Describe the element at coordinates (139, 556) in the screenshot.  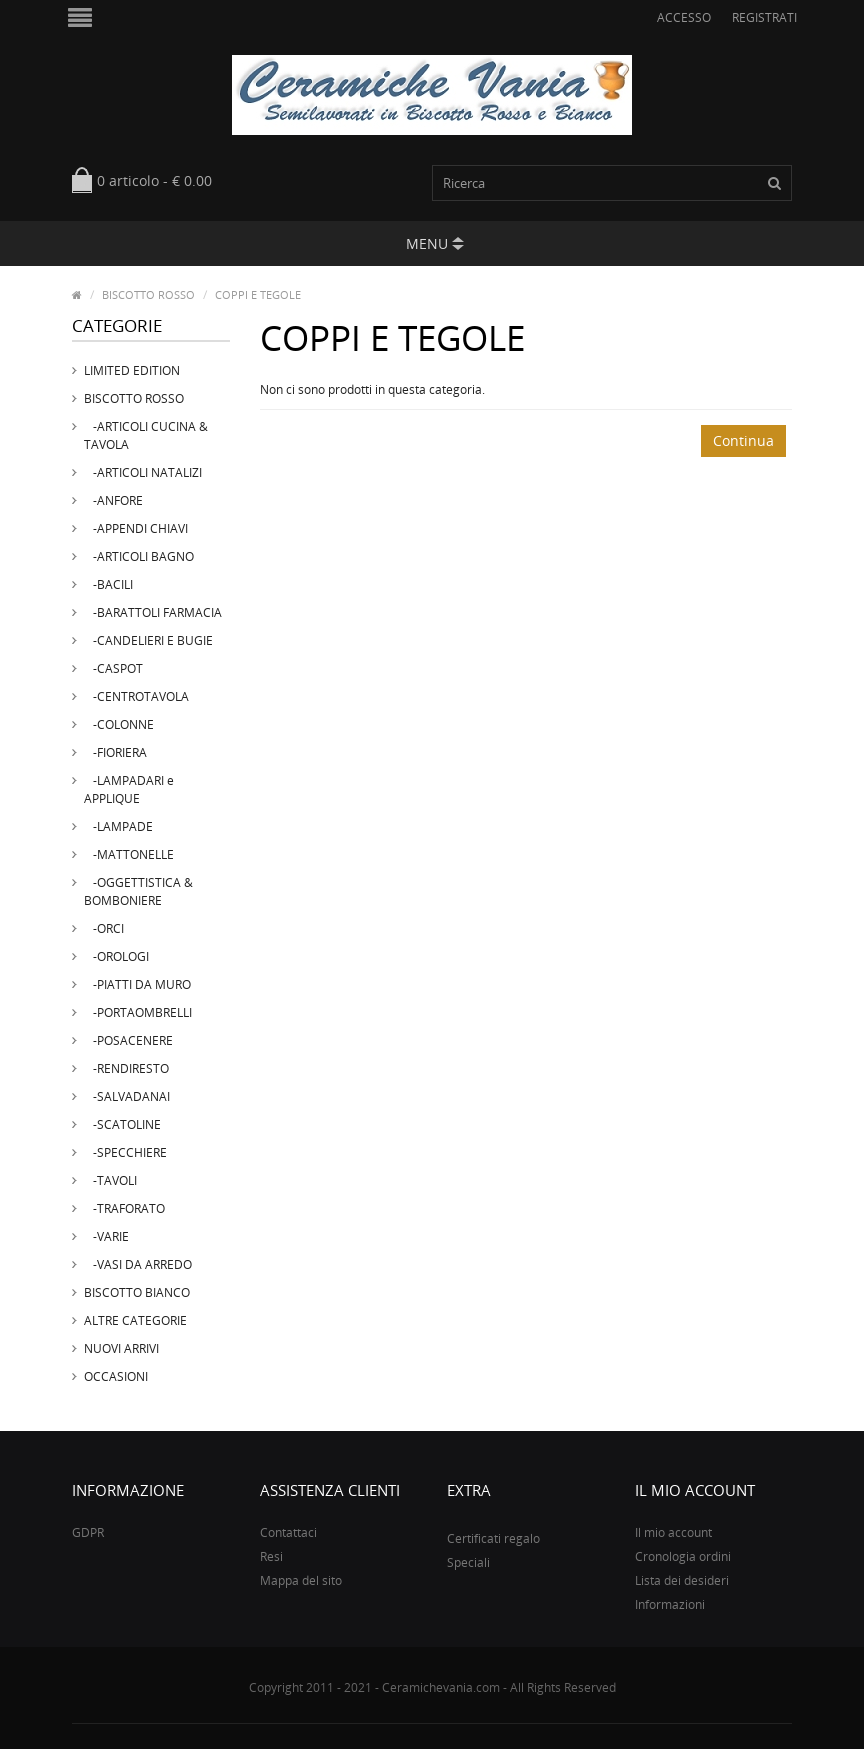
I see `-ARTICOLI BAGNO` at that location.